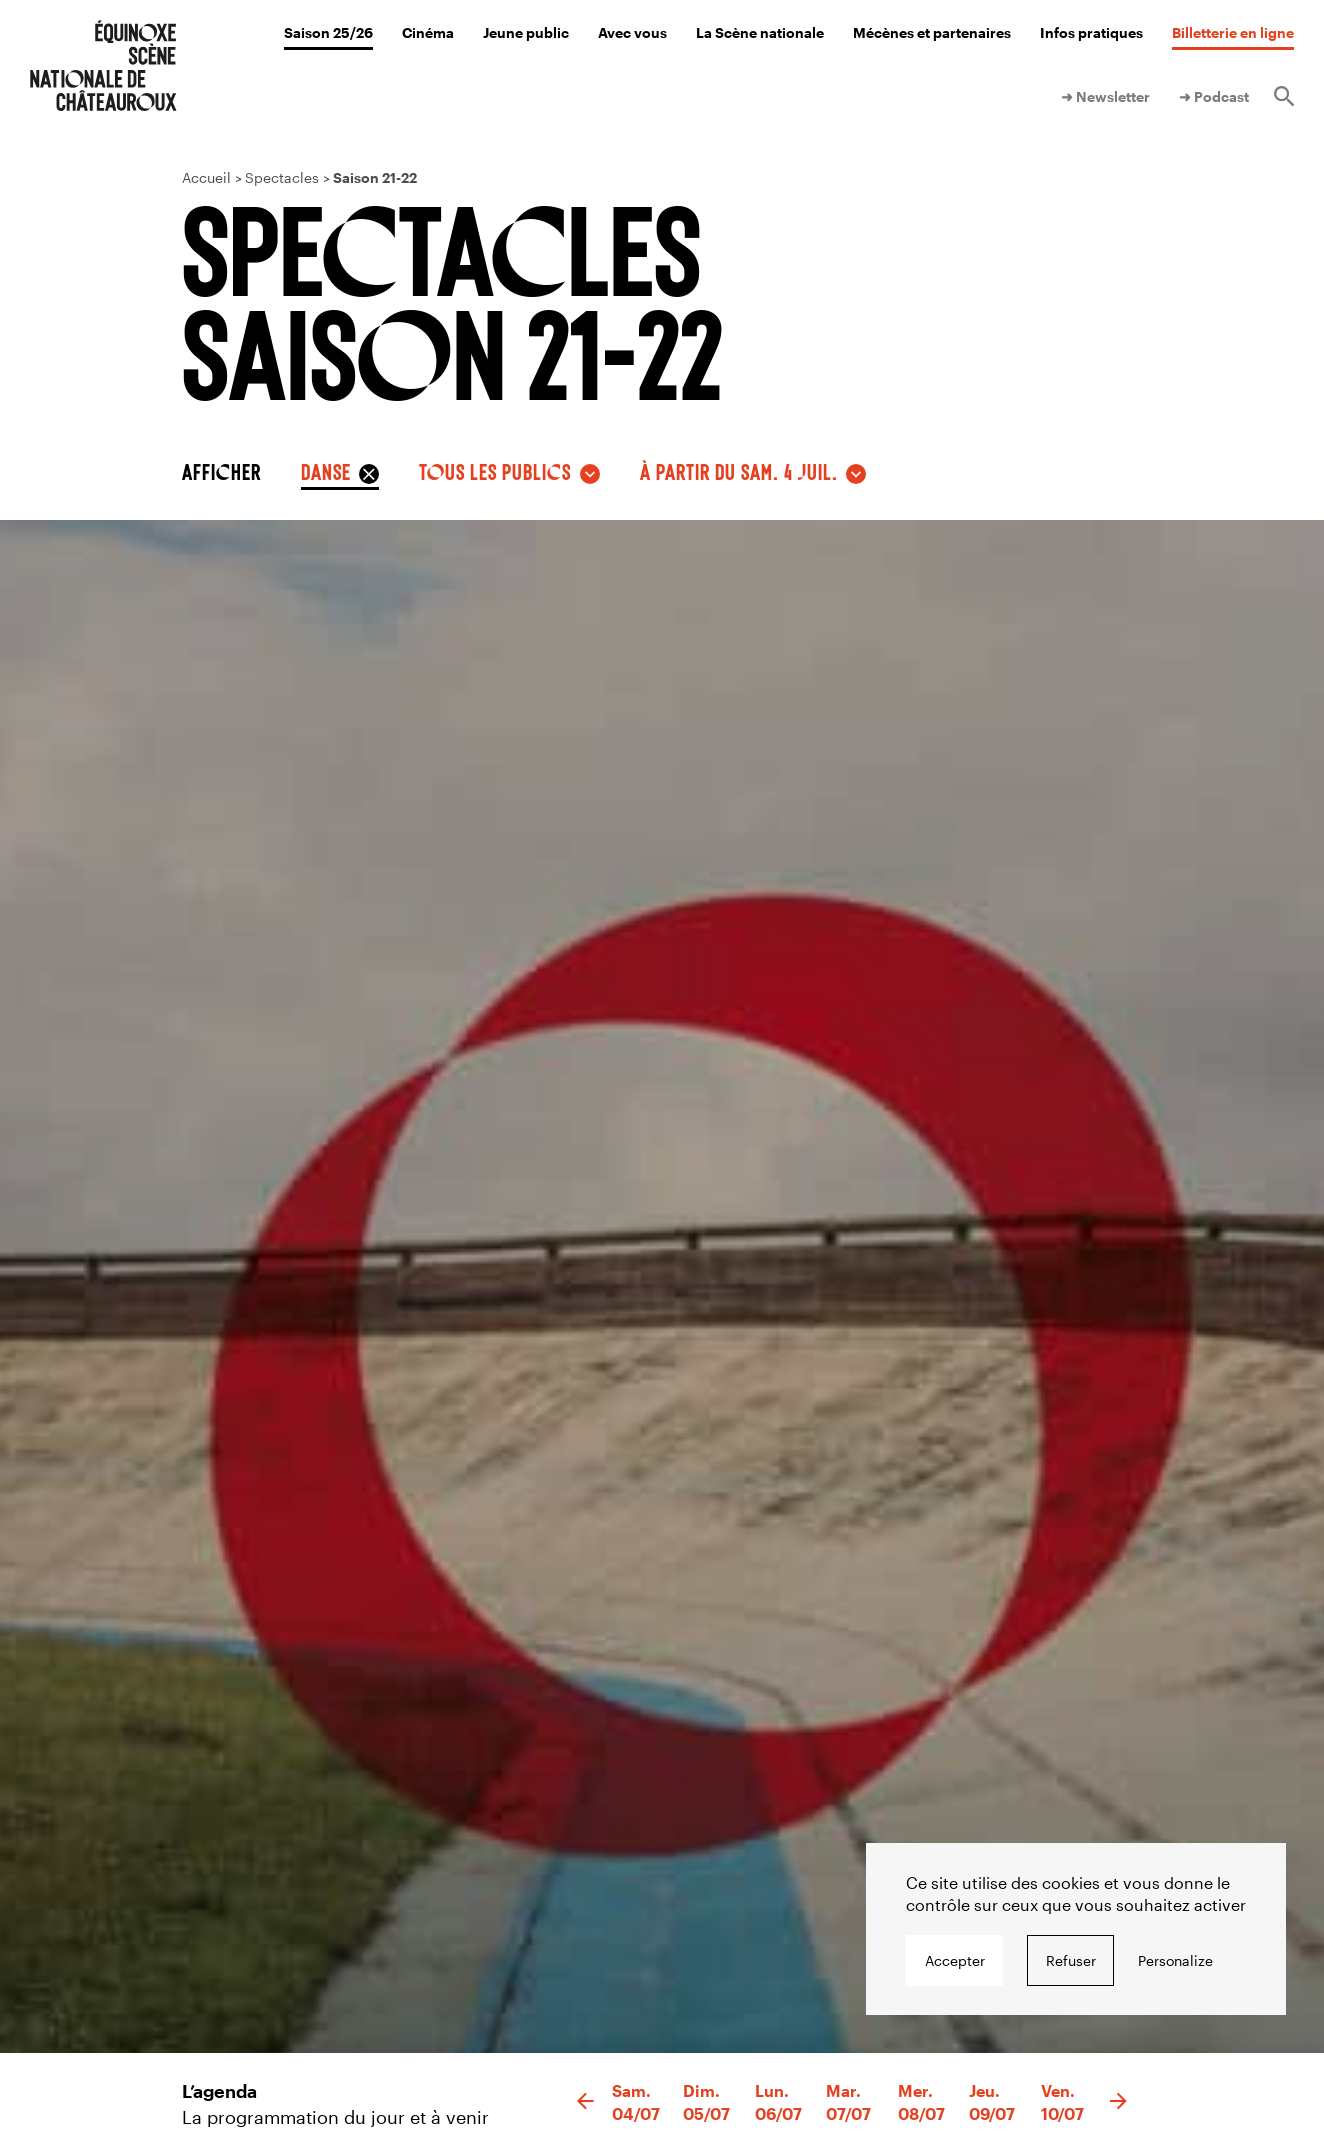  What do you see at coordinates (428, 32) in the screenshot?
I see `Cinéma` at bounding box center [428, 32].